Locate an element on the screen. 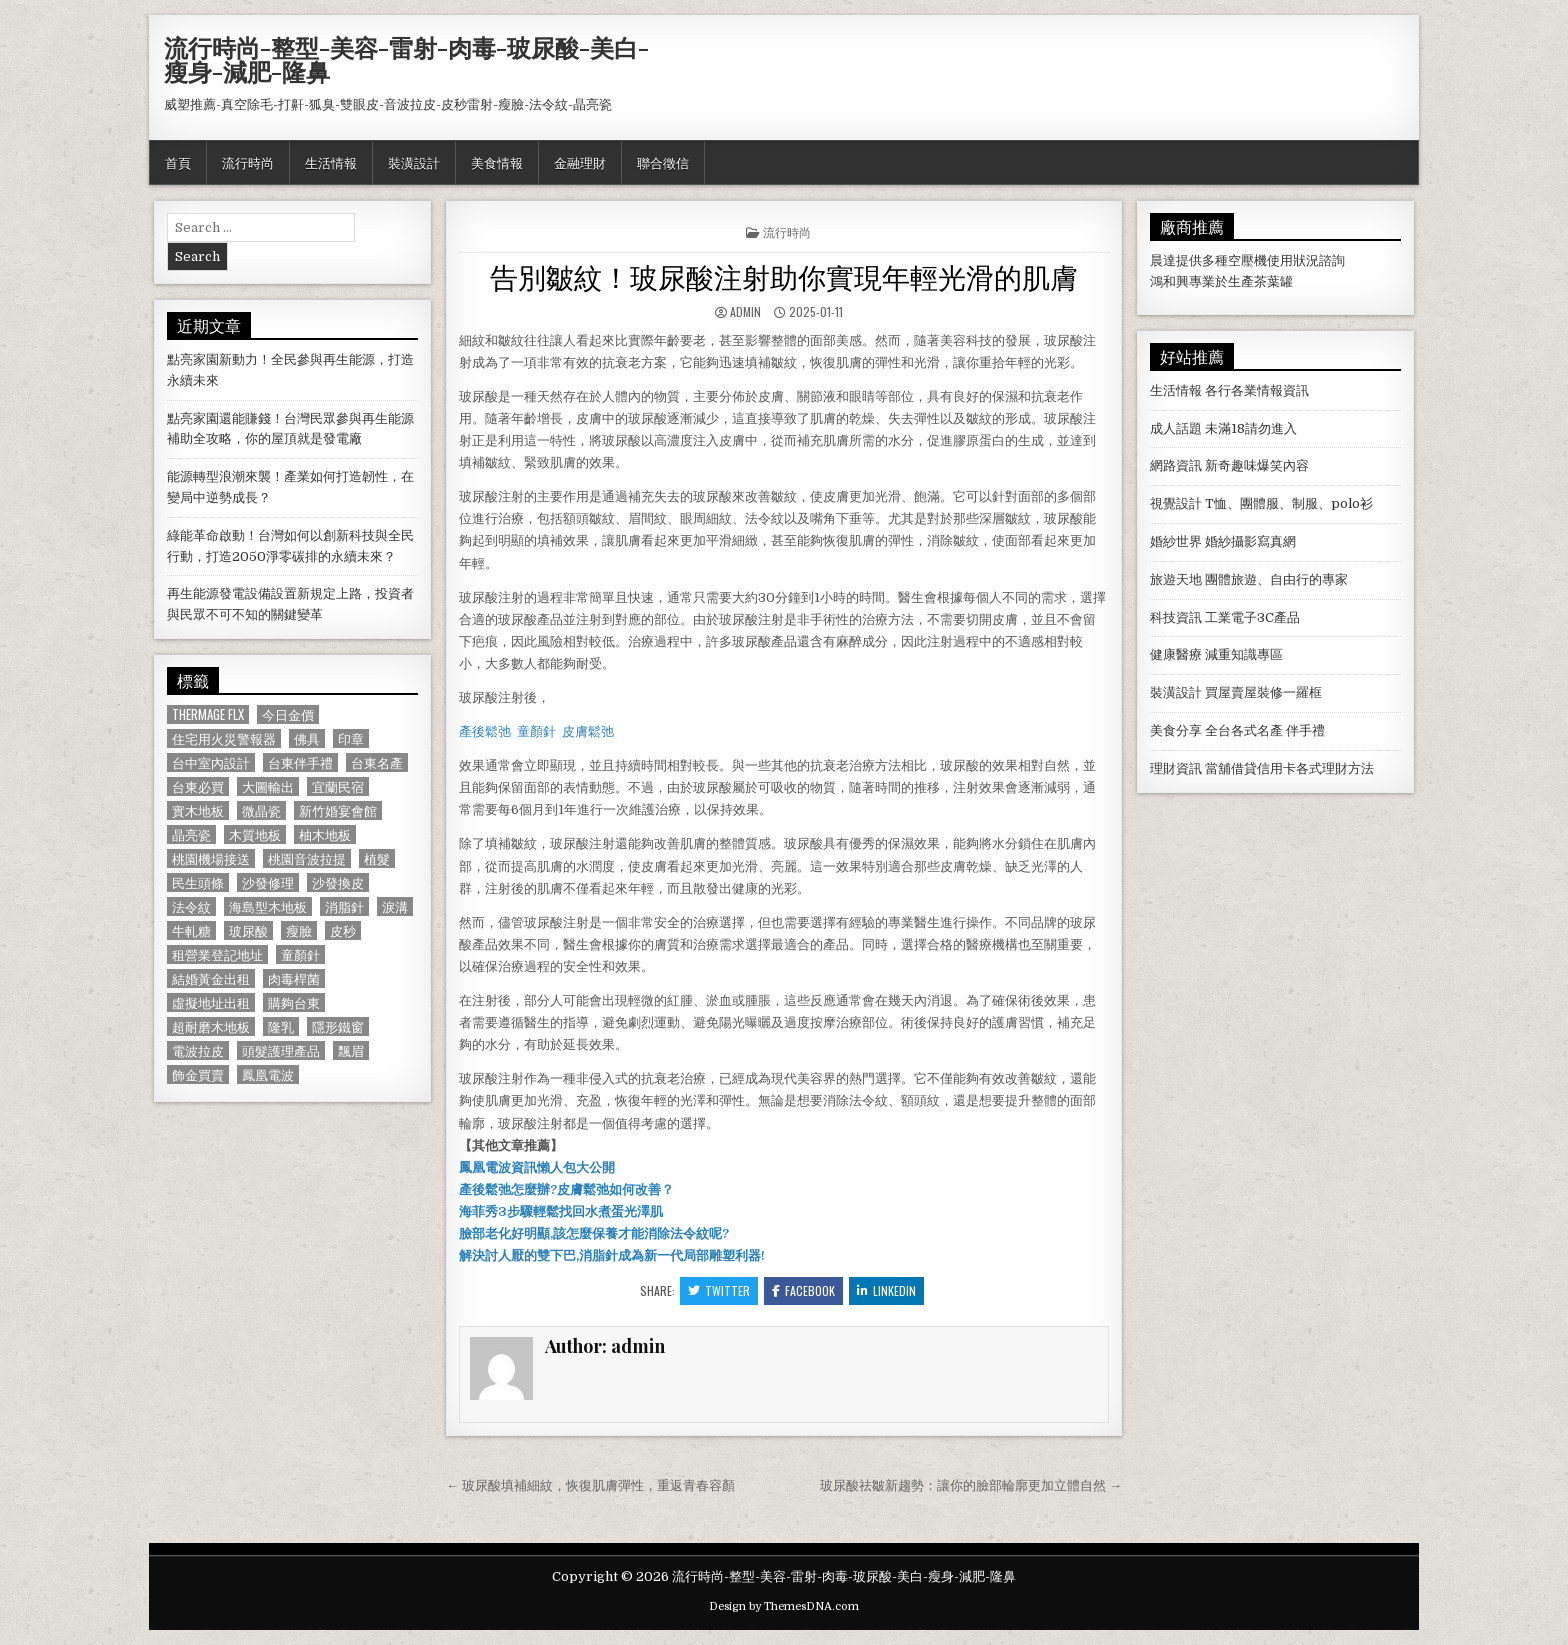  虛擬地址出租 [虛擬地址出租 (615 個項目)] is located at coordinates (211, 1002).